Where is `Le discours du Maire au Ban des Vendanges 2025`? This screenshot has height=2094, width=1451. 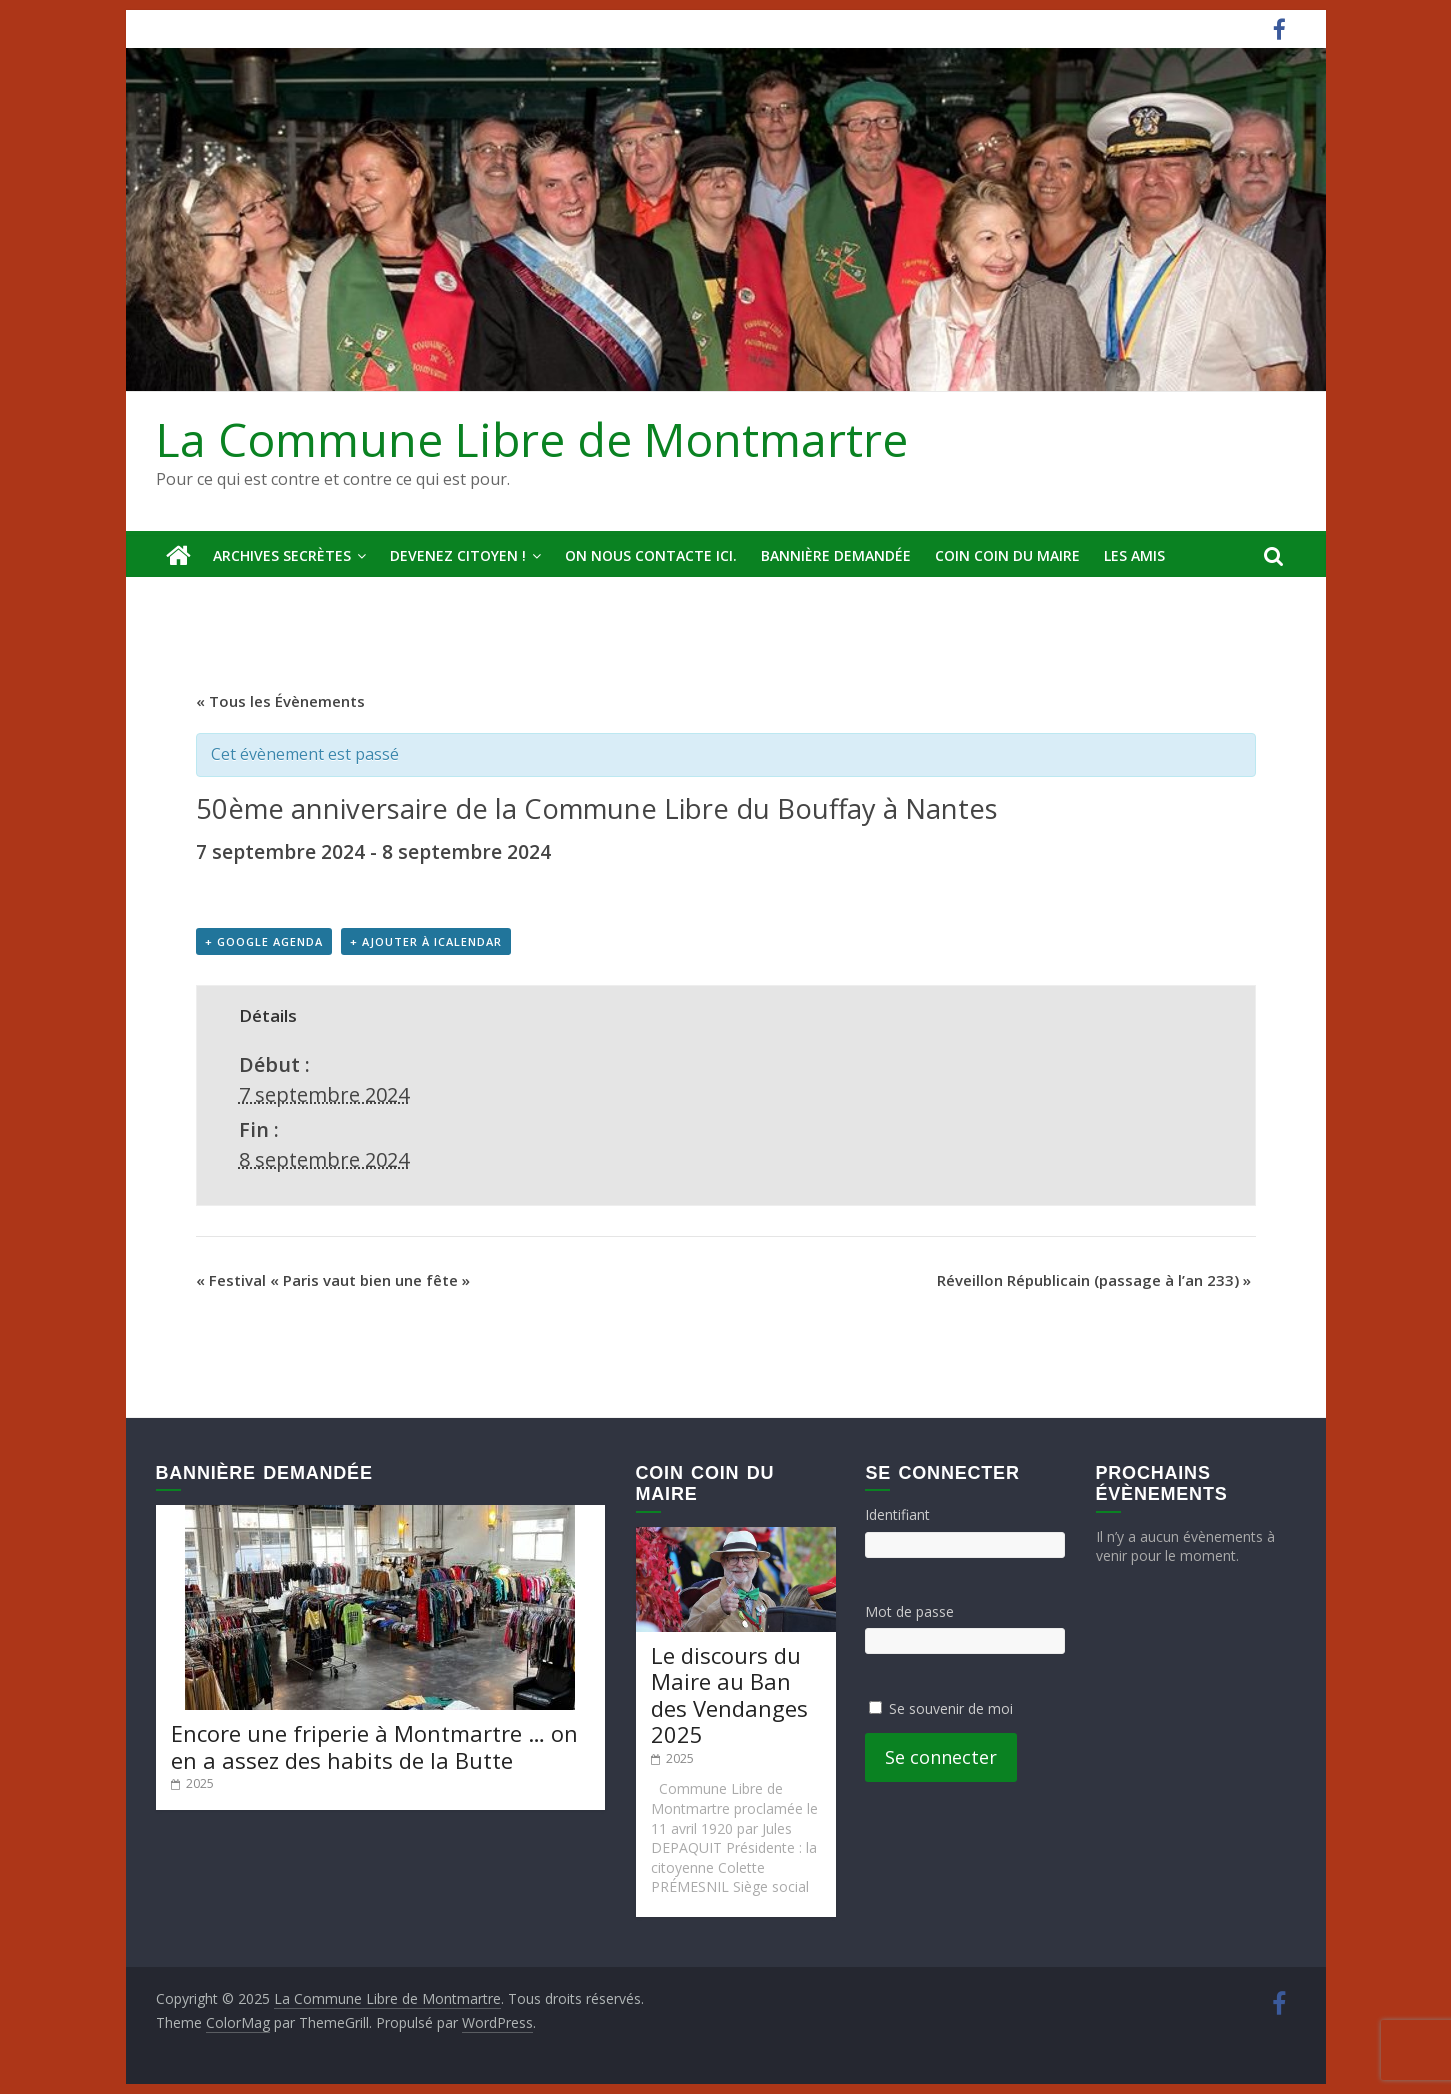
Le discours du Maire au Ban des Vendanges 2025 is located at coordinates (729, 1694).